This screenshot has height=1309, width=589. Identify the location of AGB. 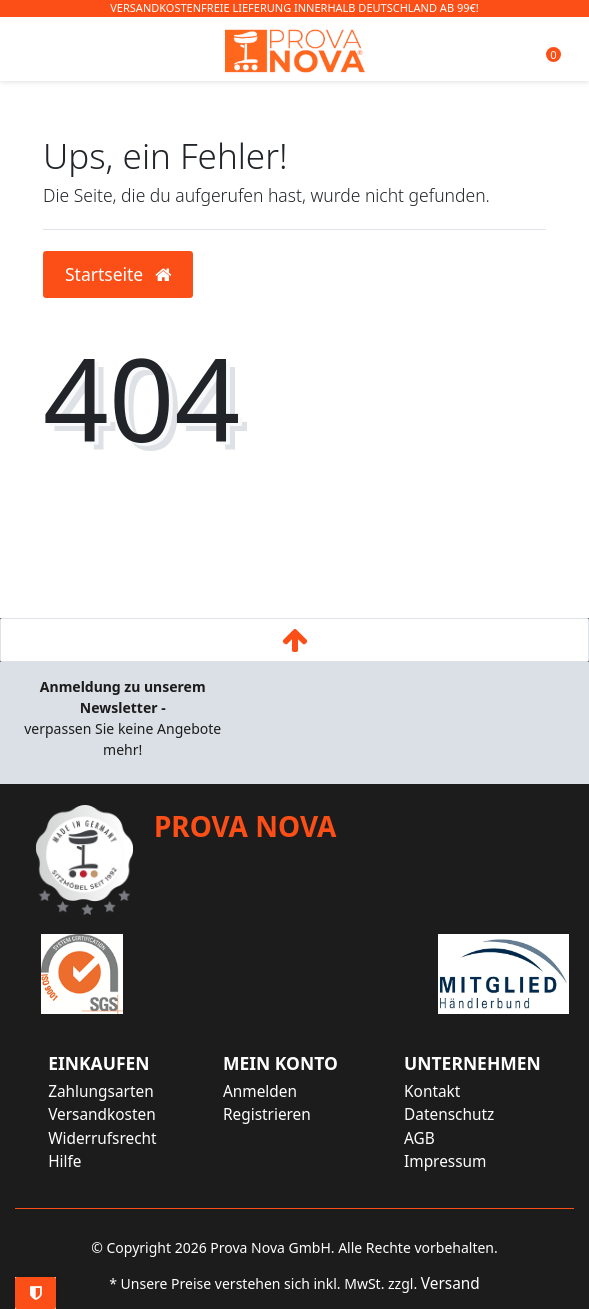
(419, 1138).